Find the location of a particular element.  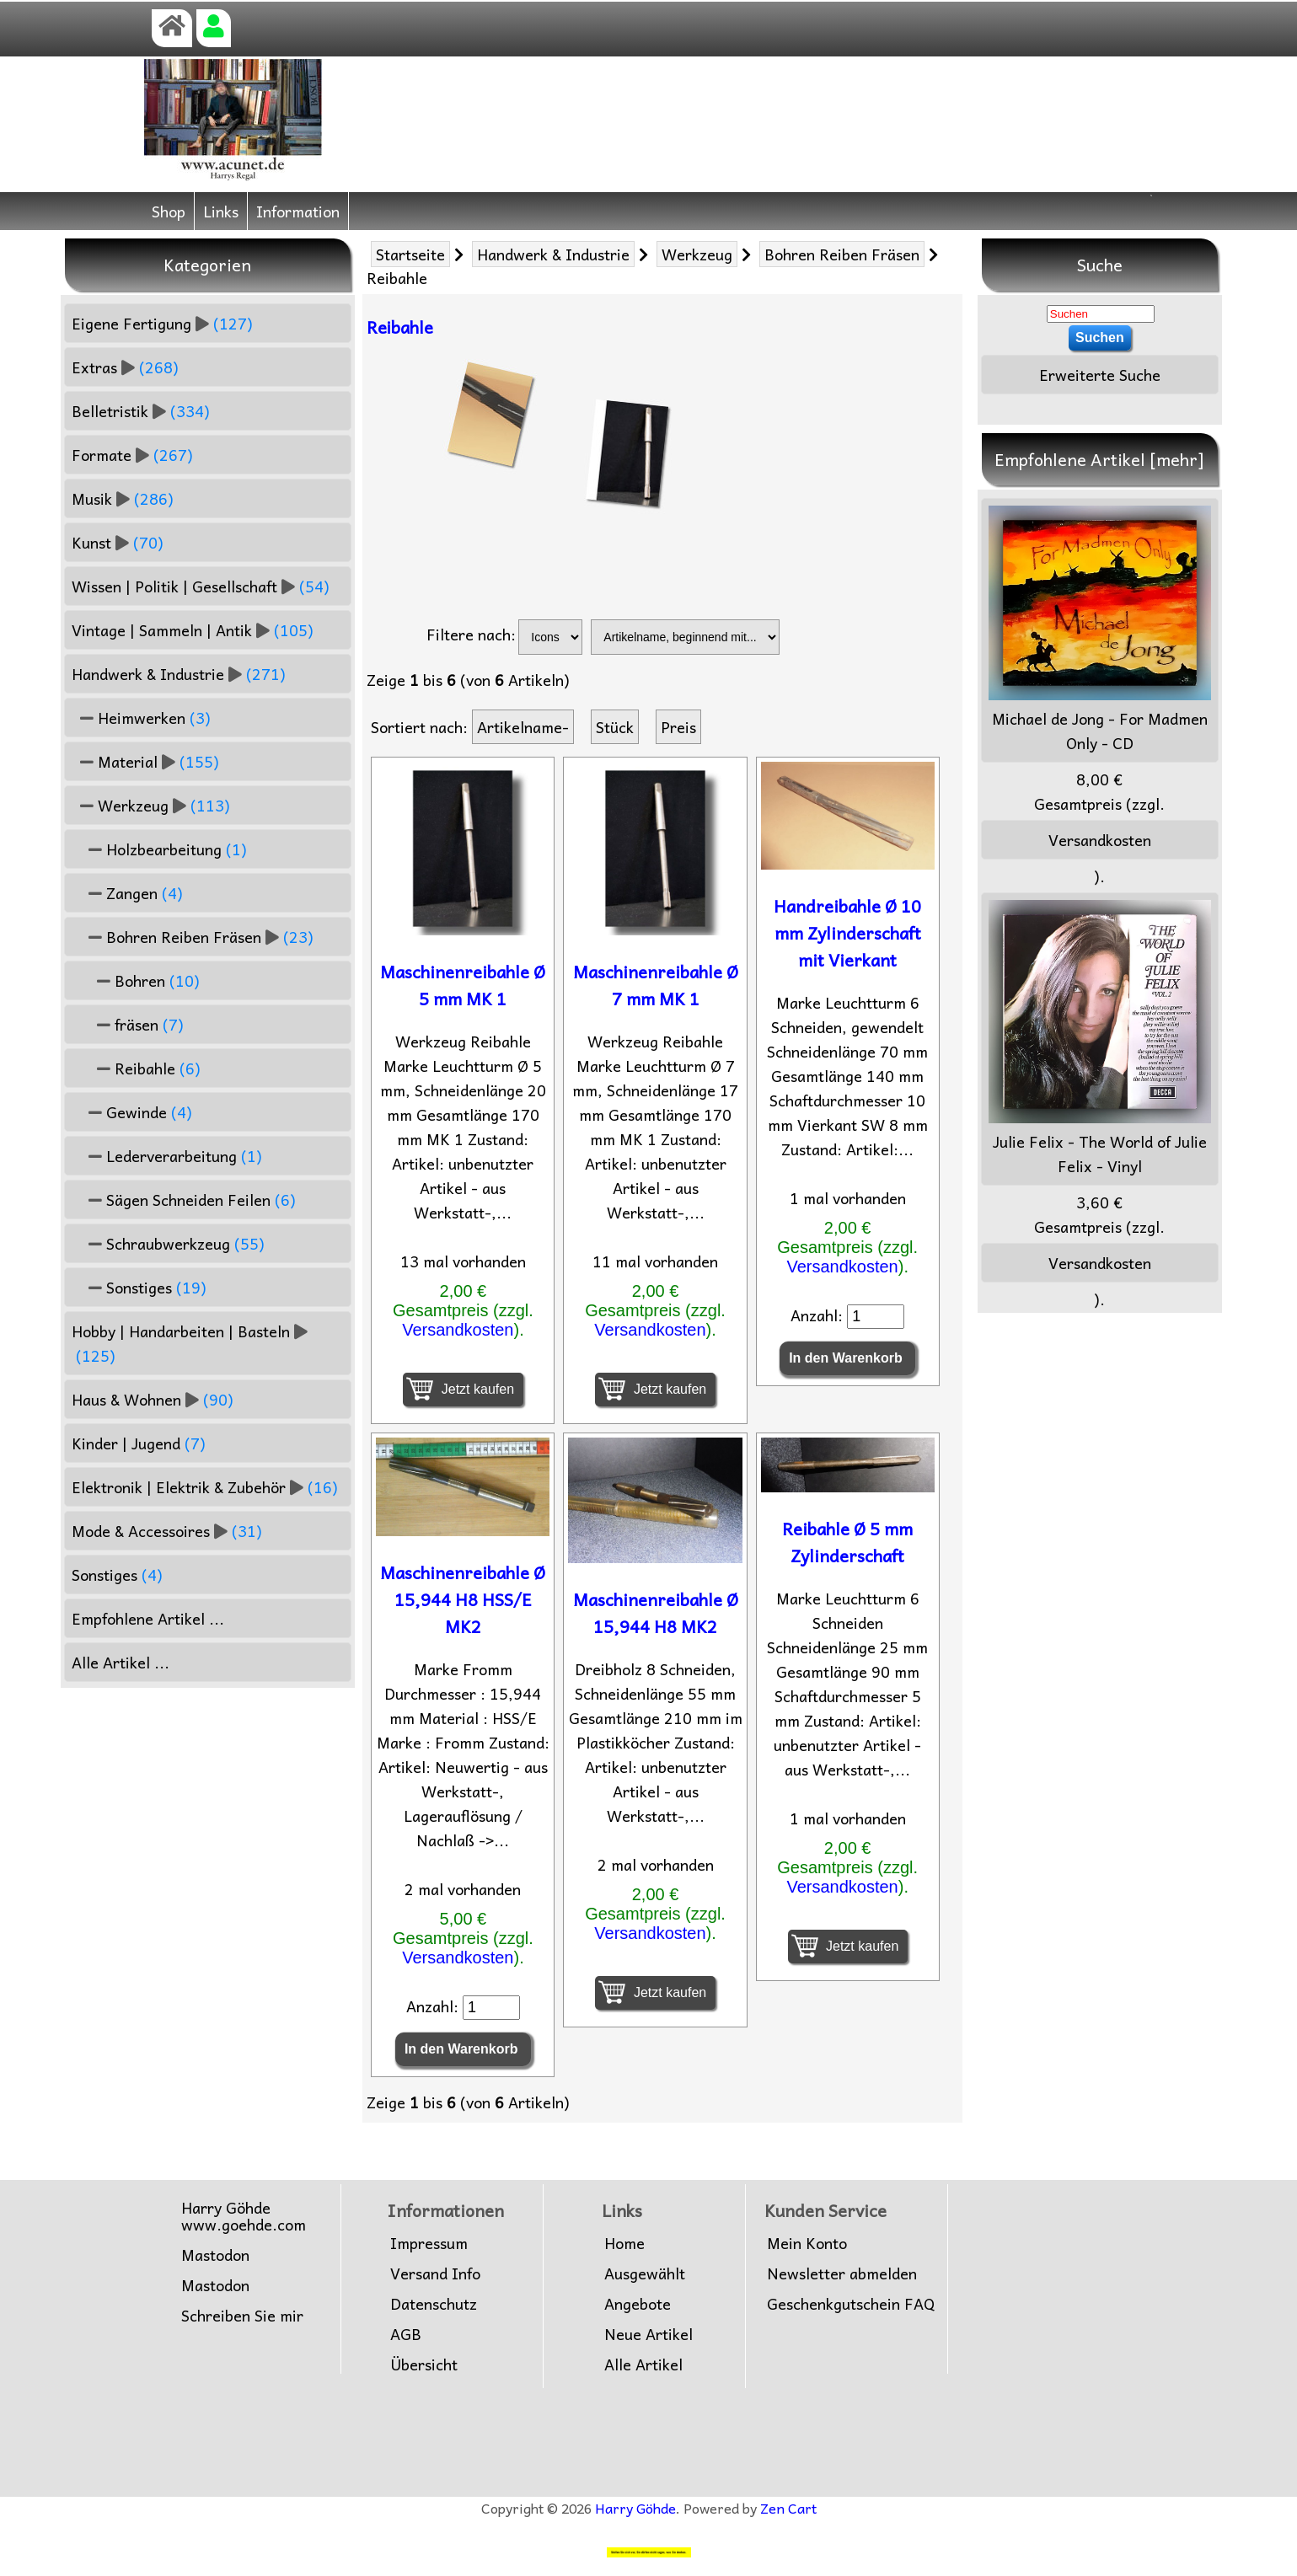

Filtere nach: is located at coordinates (471, 634).